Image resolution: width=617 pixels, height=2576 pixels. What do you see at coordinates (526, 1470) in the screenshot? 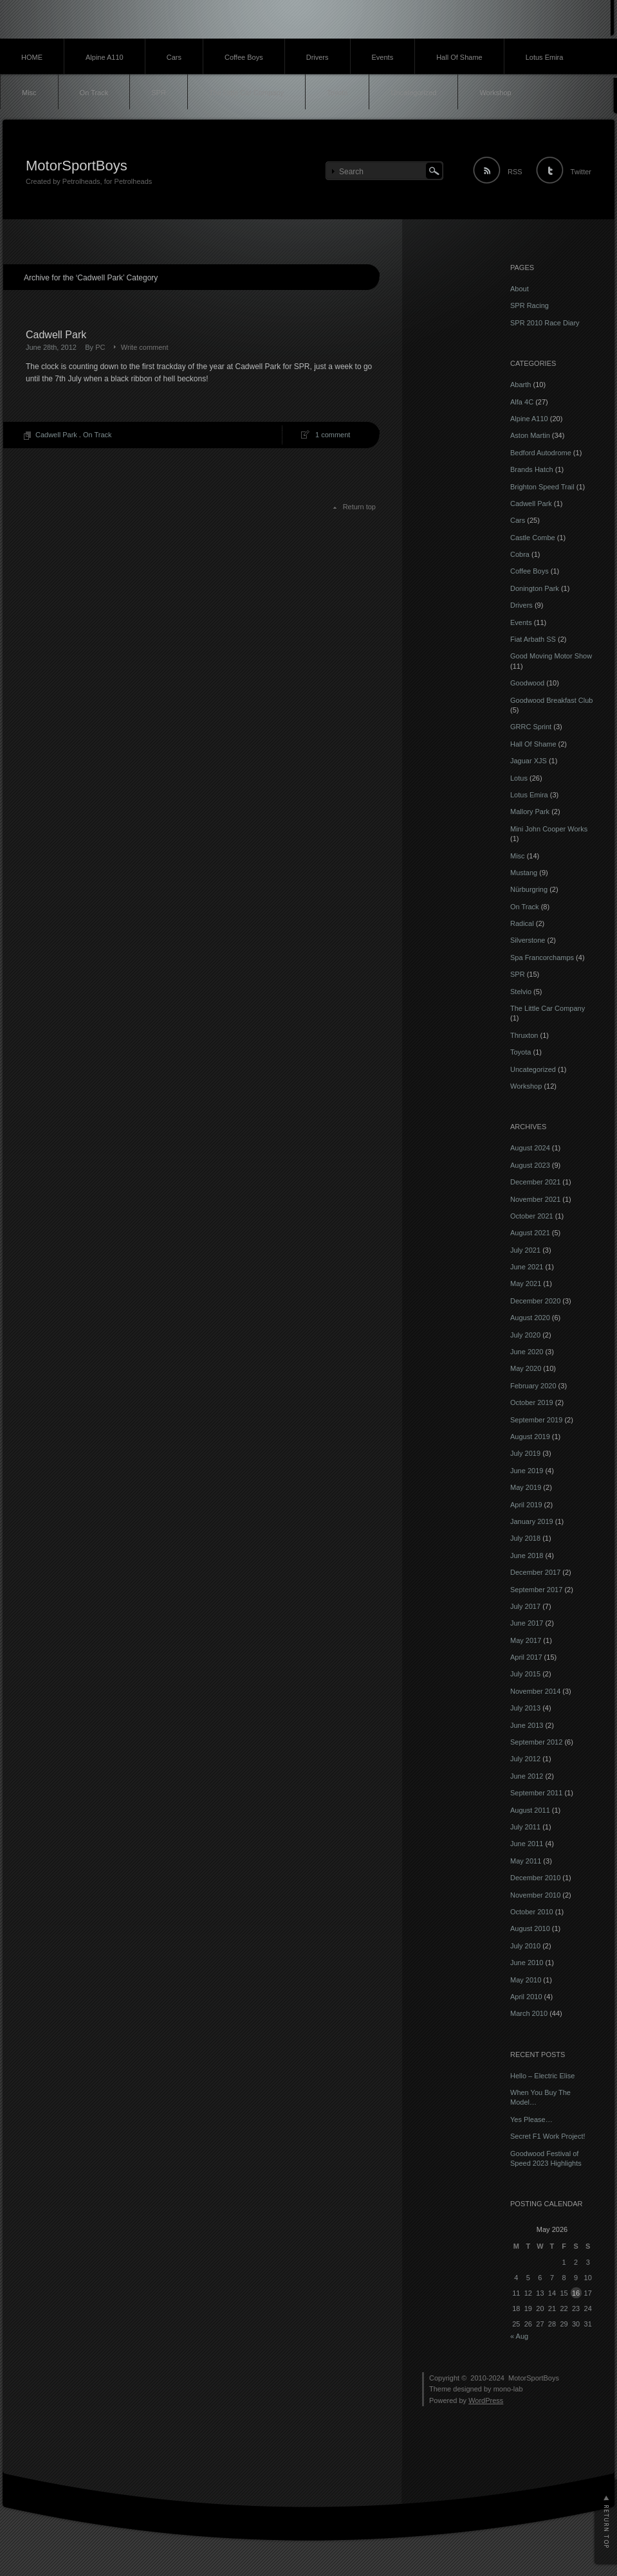
I see `June 2019` at bounding box center [526, 1470].